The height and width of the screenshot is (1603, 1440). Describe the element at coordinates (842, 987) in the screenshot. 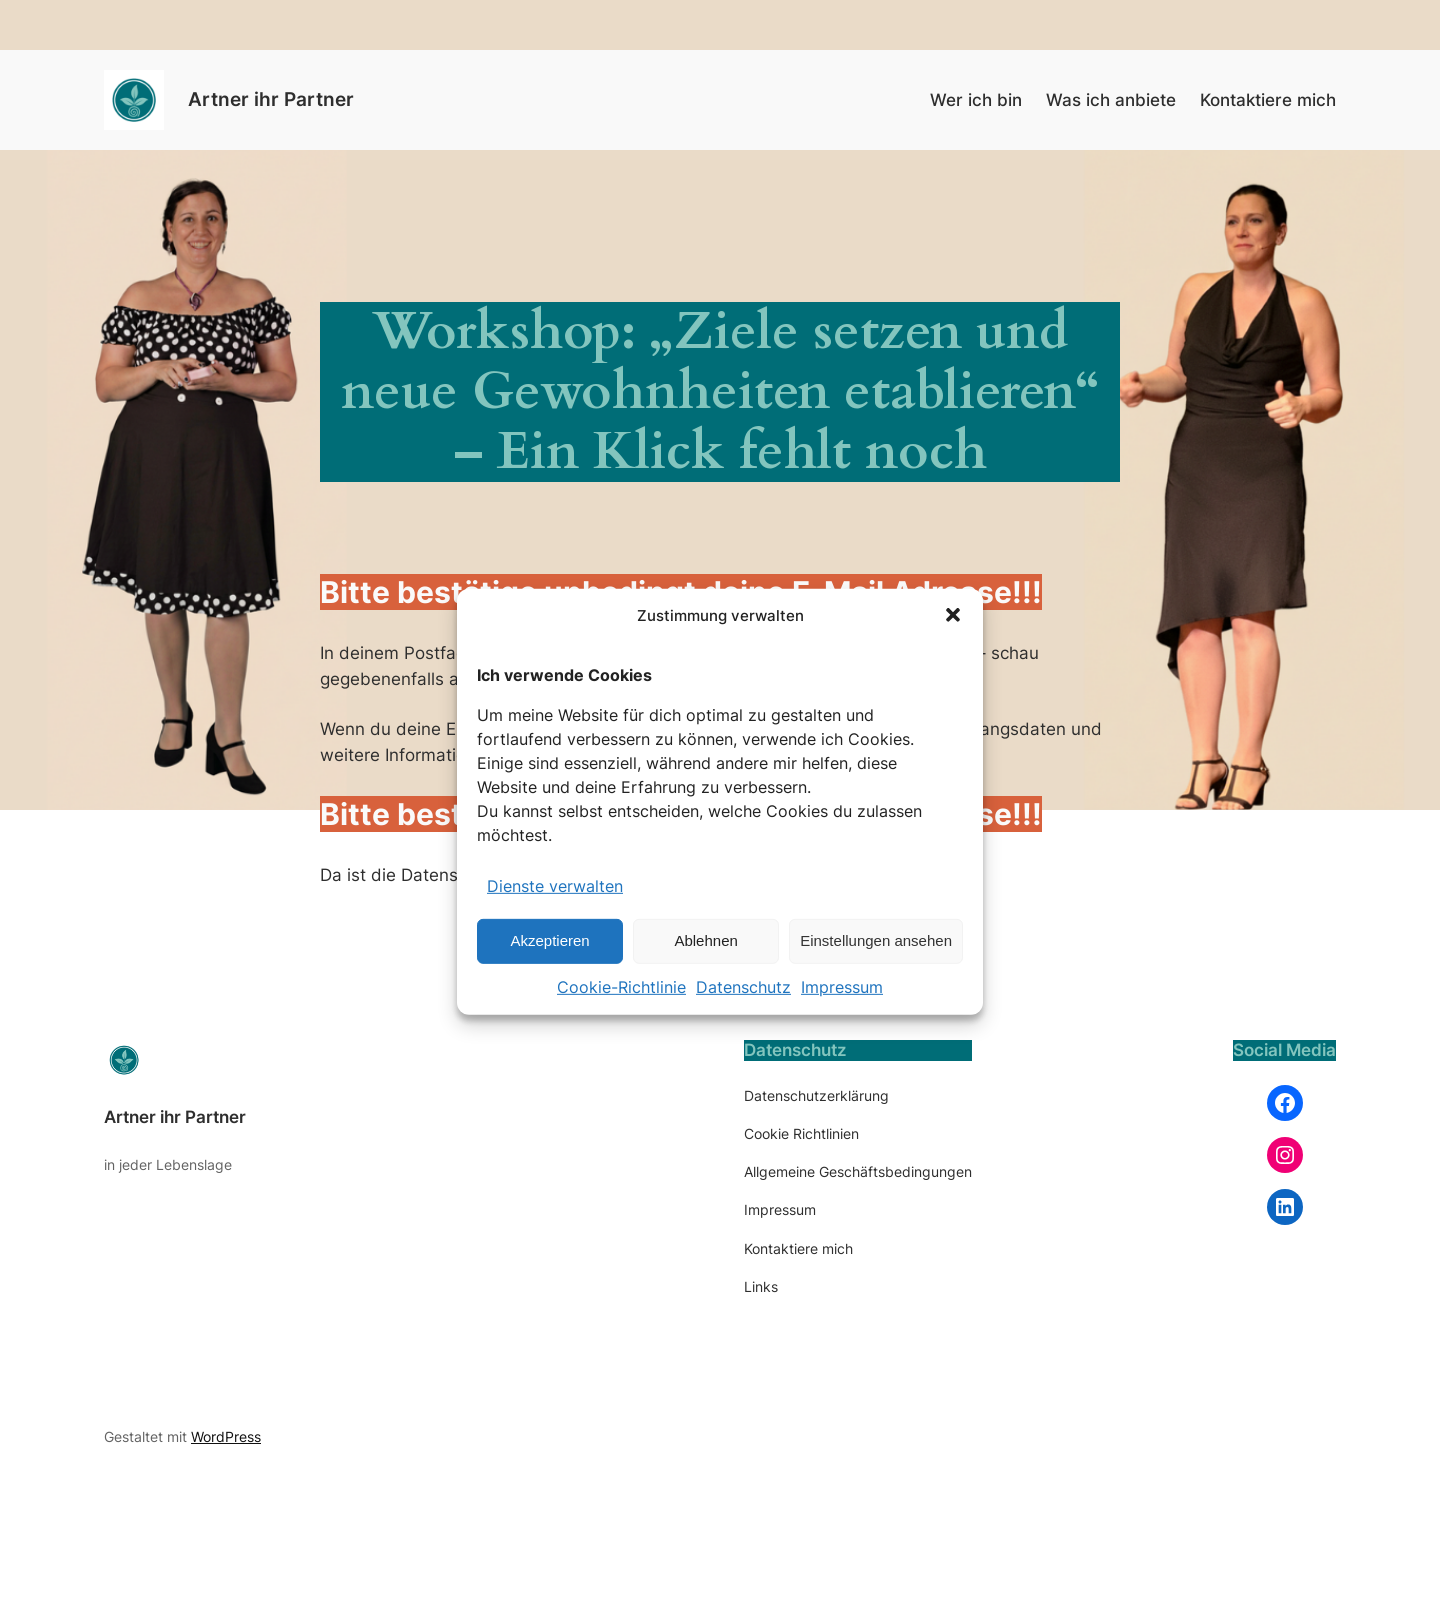

I see `Impressum` at that location.